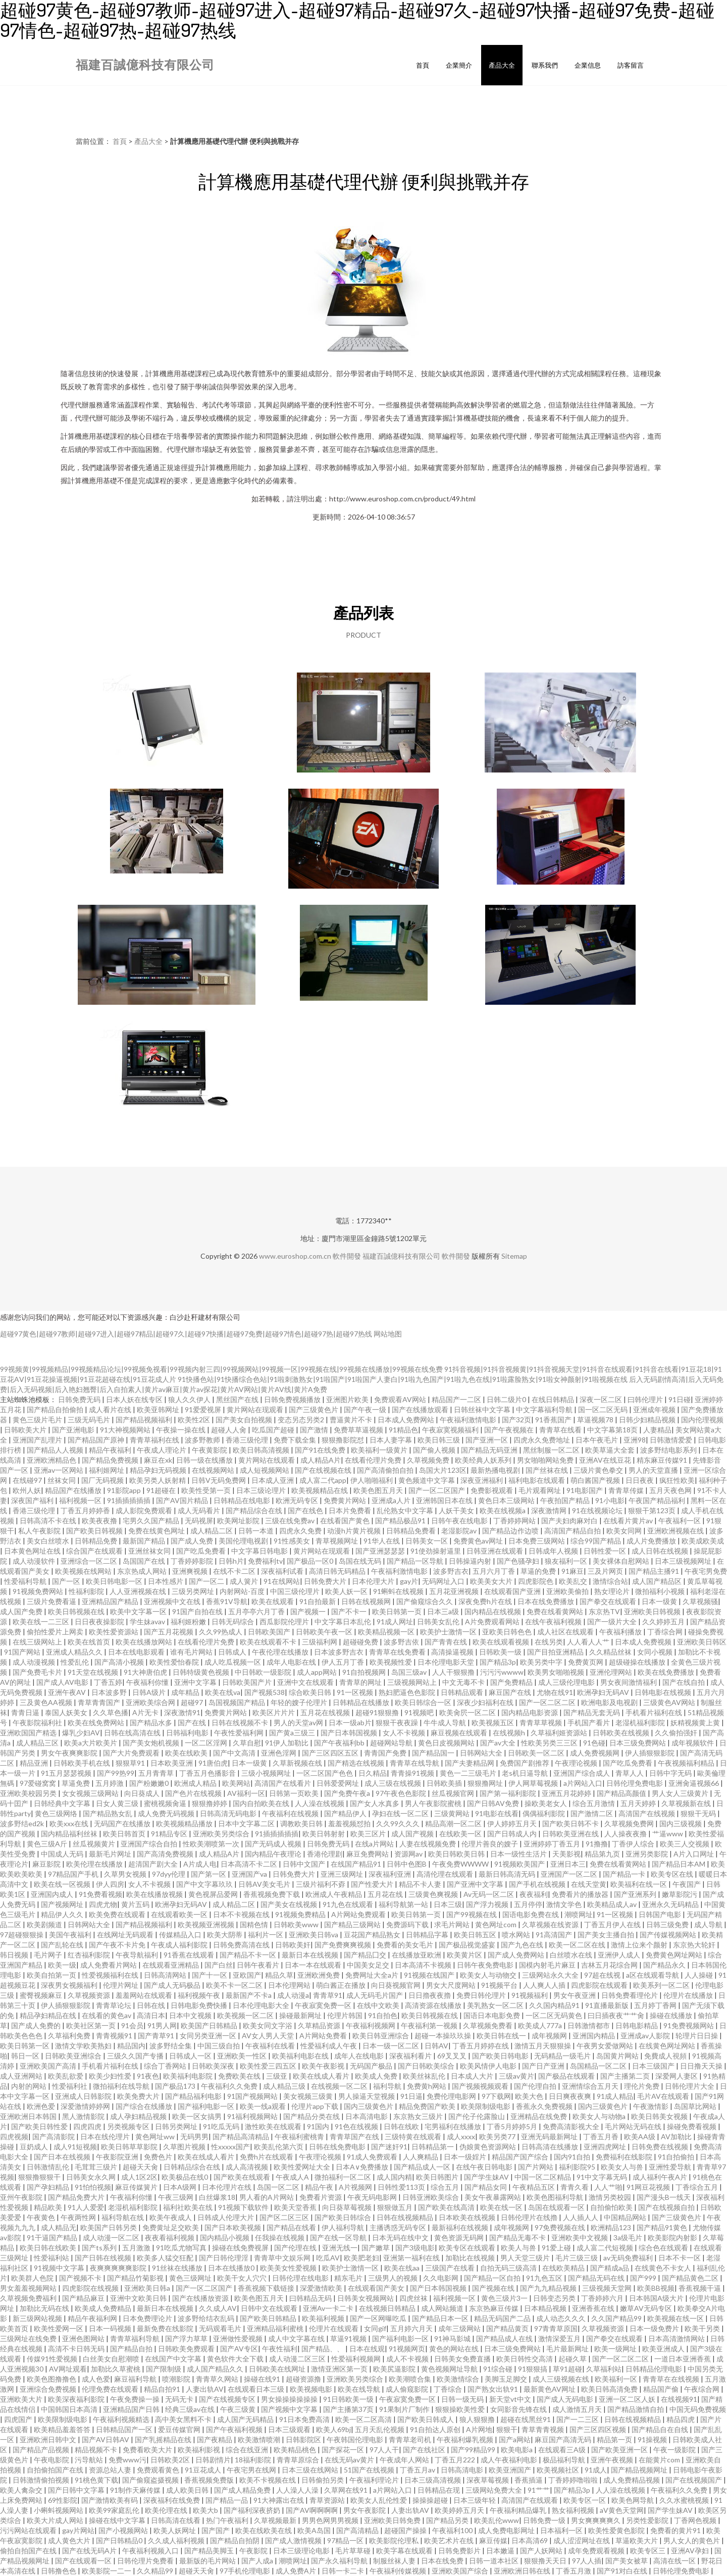 Image resolution: width=727 pixels, height=2576 pixels. I want to click on 中文字幕福利导航, so click(545, 1409).